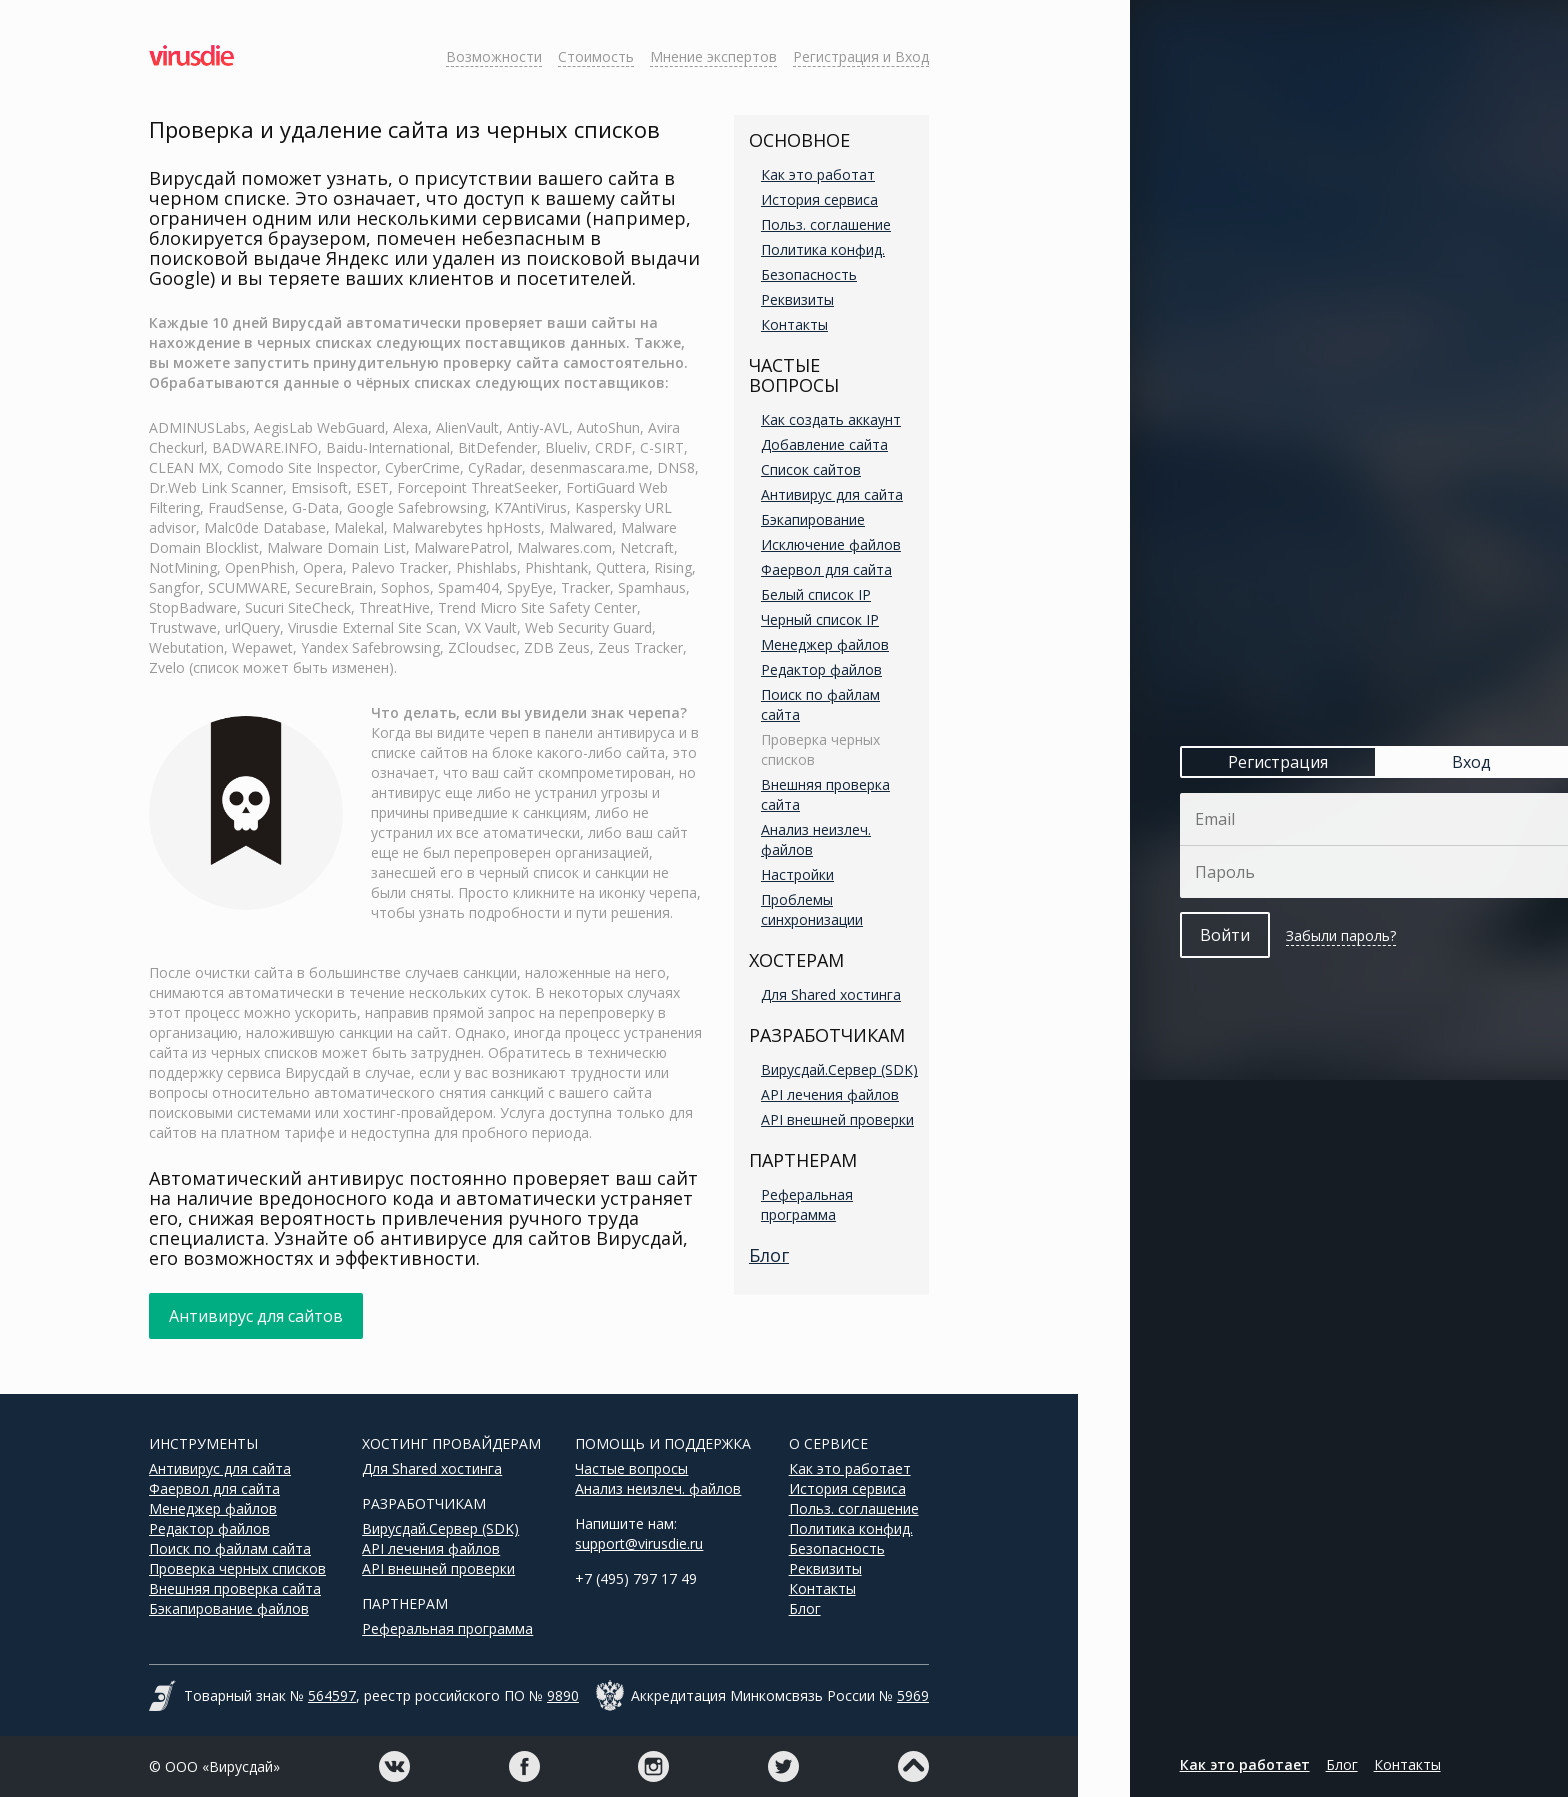 The height and width of the screenshot is (1797, 1568). Describe the element at coordinates (809, 274) in the screenshot. I see `Безопасность` at that location.